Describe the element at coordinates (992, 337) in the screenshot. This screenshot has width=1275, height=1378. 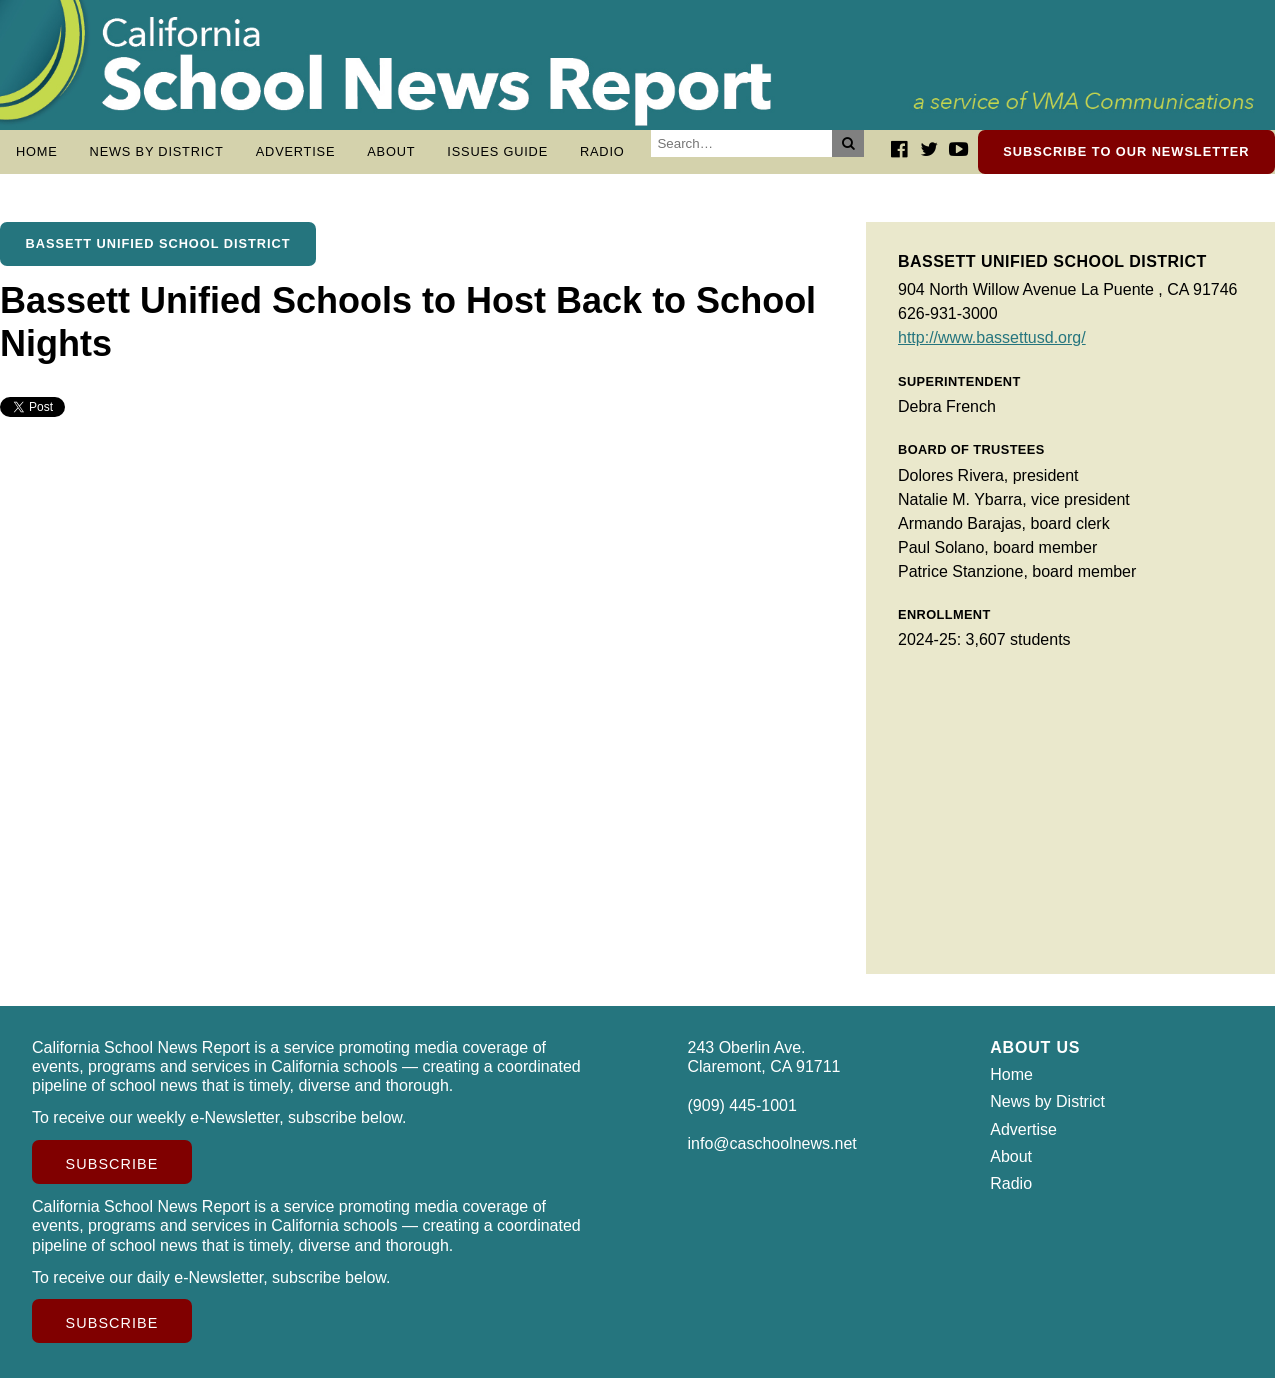
I see `http://www.bassettusd.org/` at that location.